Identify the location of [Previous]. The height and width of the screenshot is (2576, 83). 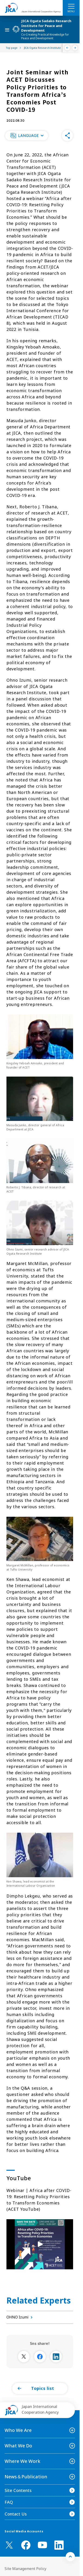
(67, 47).